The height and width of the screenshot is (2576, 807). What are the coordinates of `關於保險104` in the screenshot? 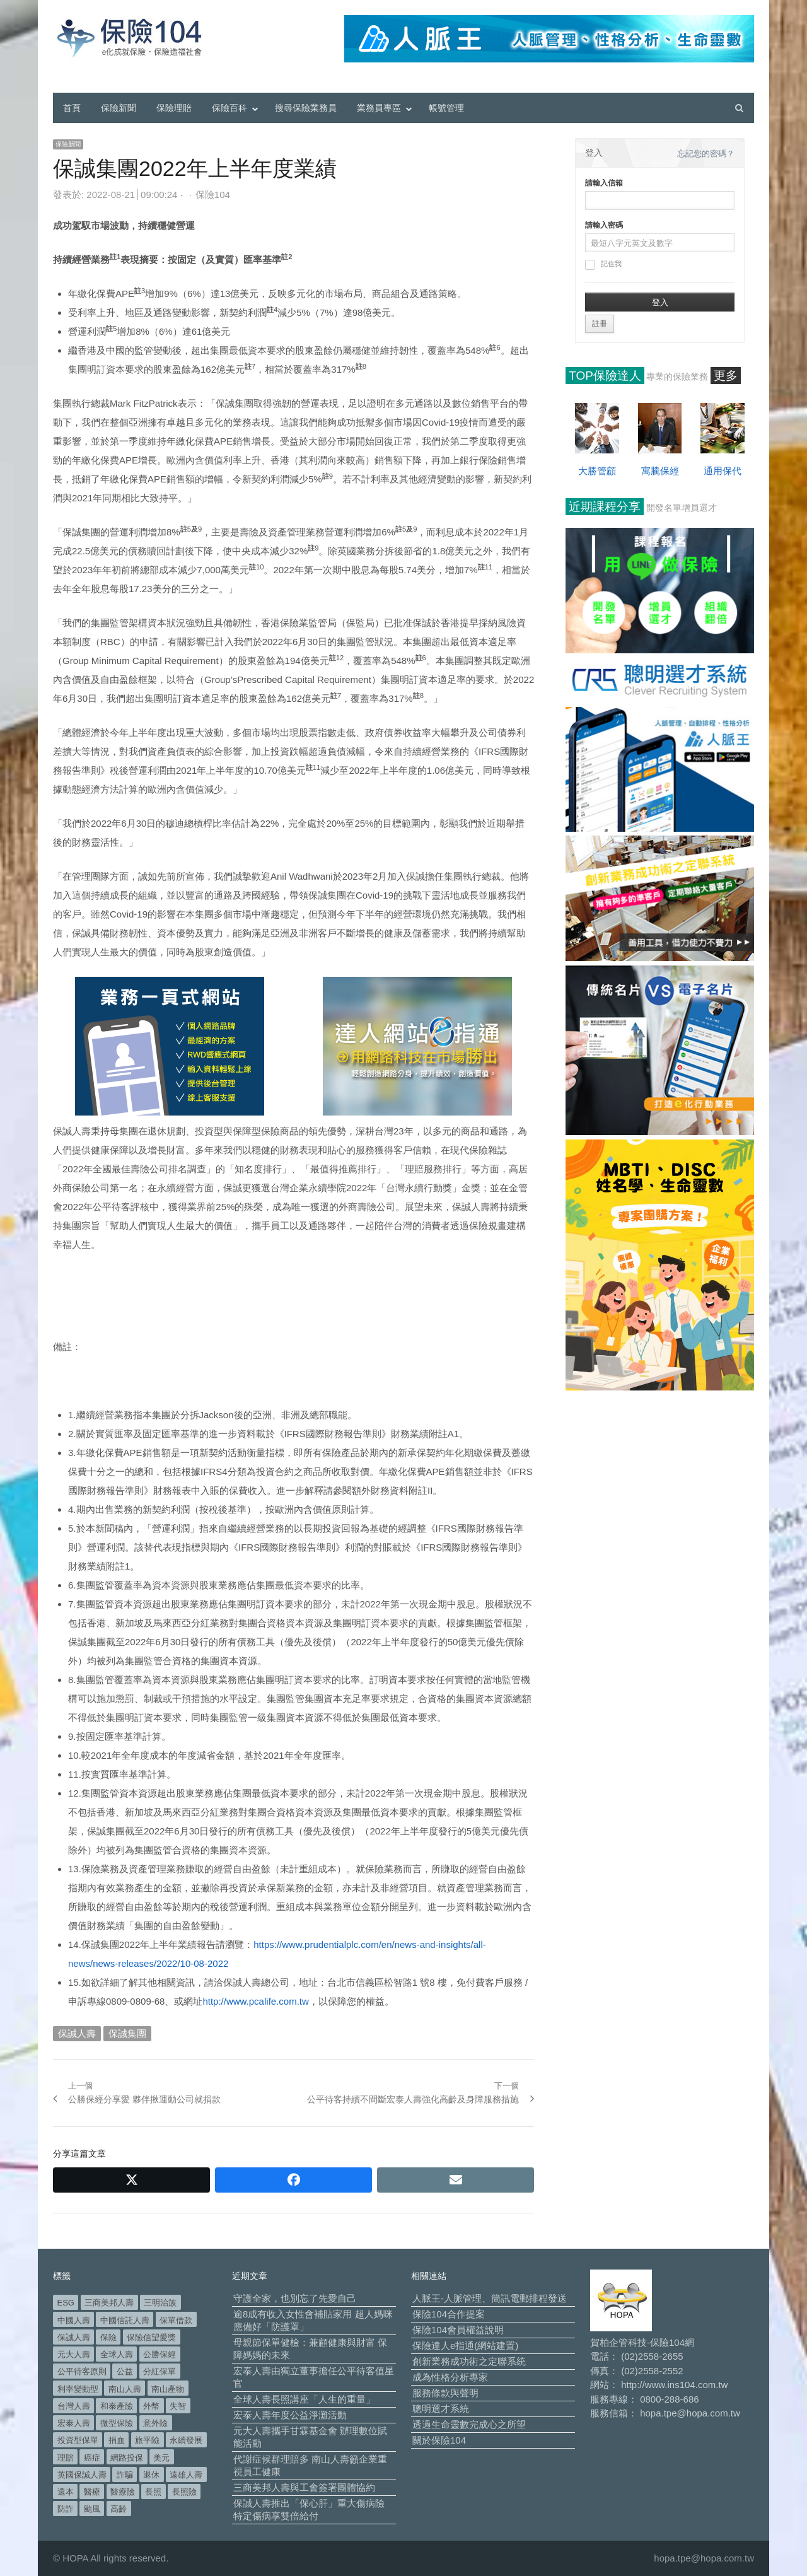 It's located at (439, 2440).